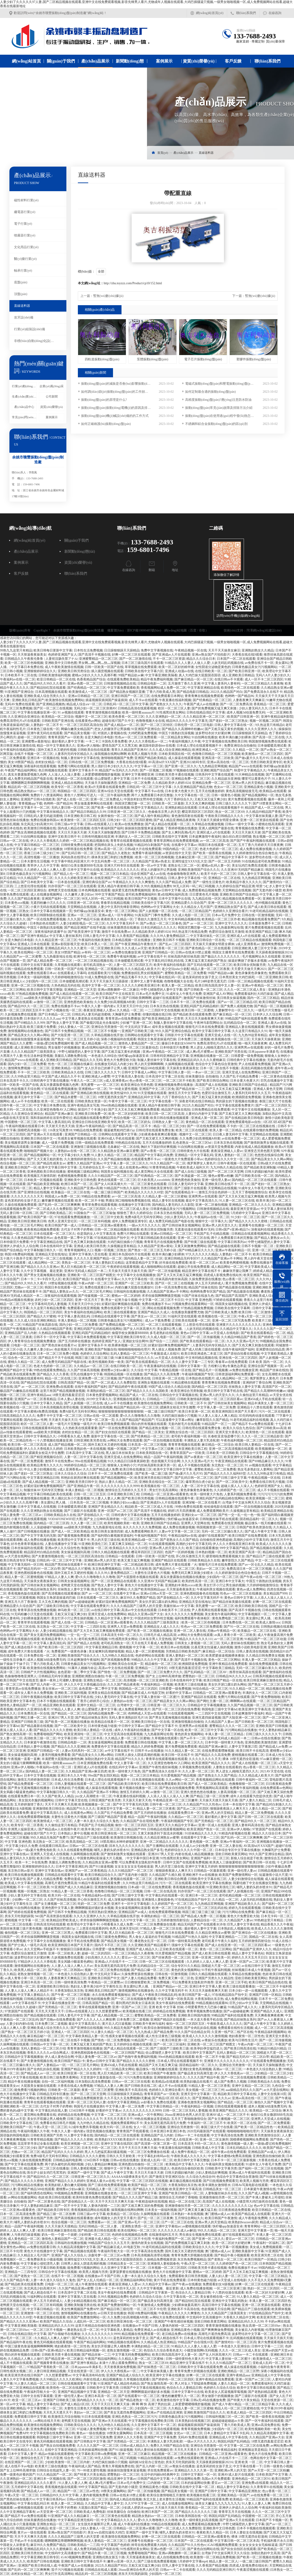  Describe the element at coordinates (198, 1676) in the screenshot. I see `肥臀熟妇一区二区三区` at that location.